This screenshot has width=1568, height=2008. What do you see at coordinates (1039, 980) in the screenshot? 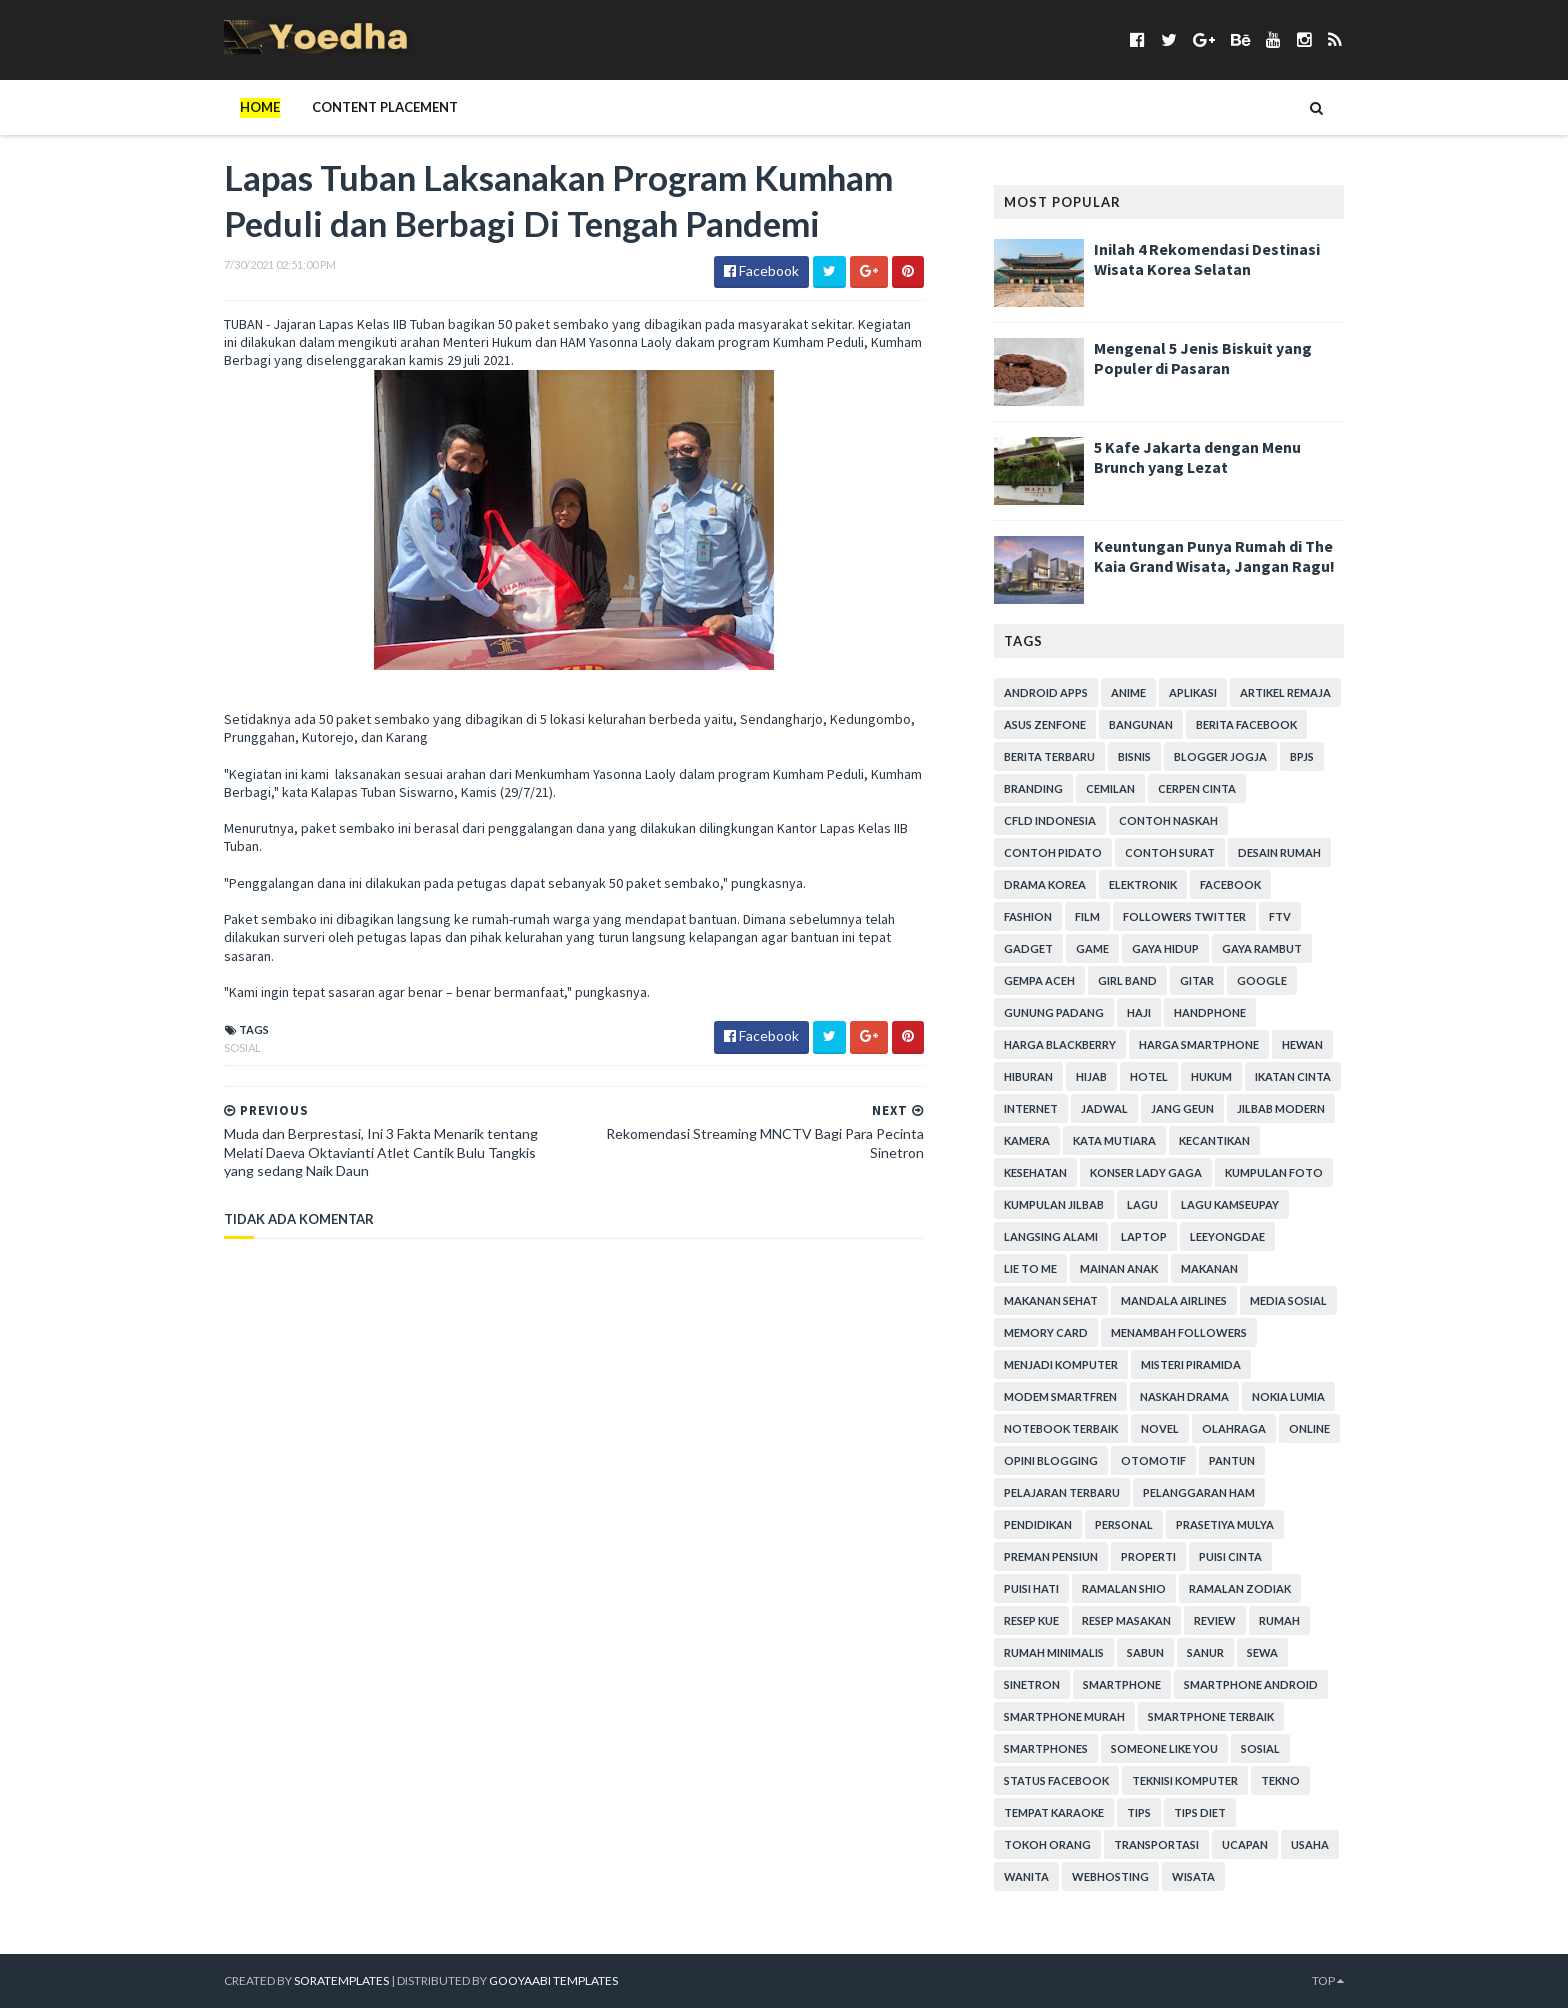
I see `Gempa Aceh` at bounding box center [1039, 980].